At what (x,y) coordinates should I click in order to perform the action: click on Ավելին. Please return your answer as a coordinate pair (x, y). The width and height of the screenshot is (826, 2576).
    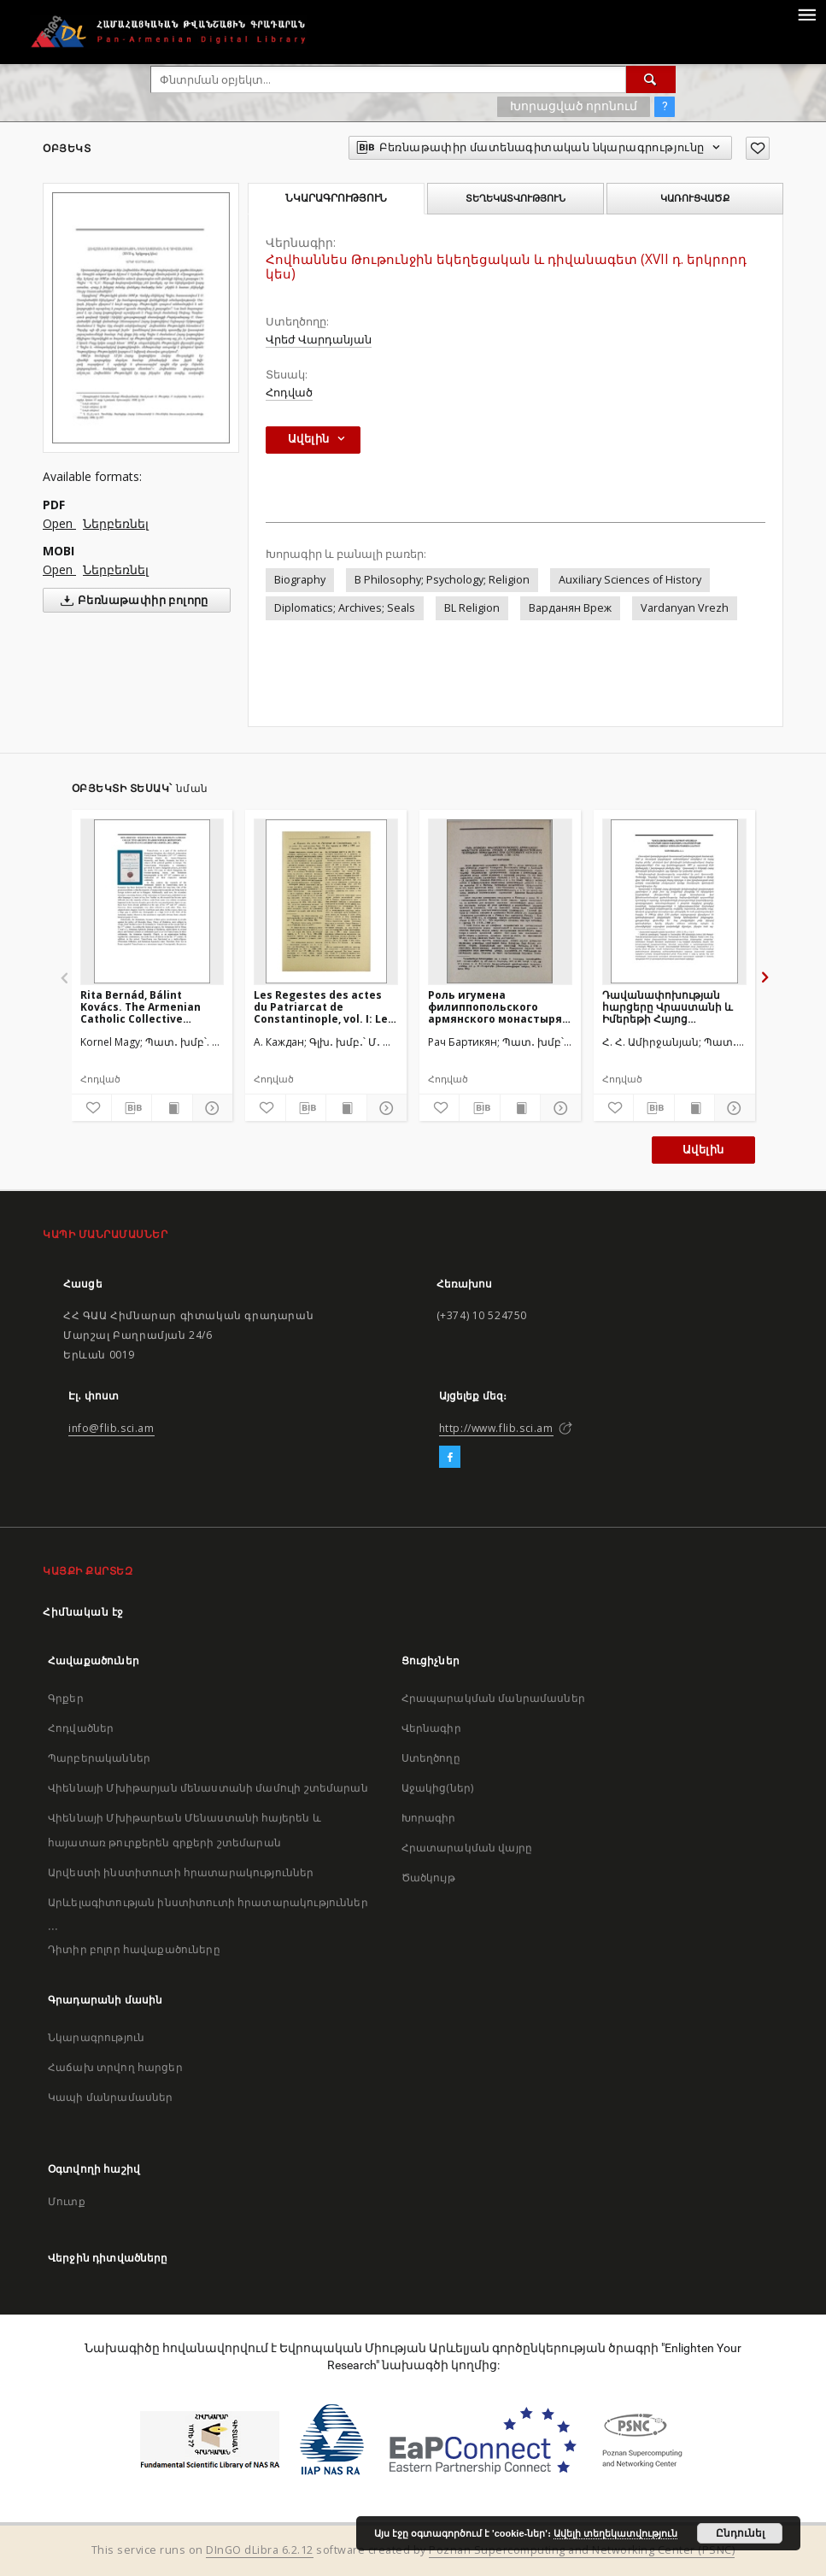
    Looking at the image, I should click on (702, 1149).